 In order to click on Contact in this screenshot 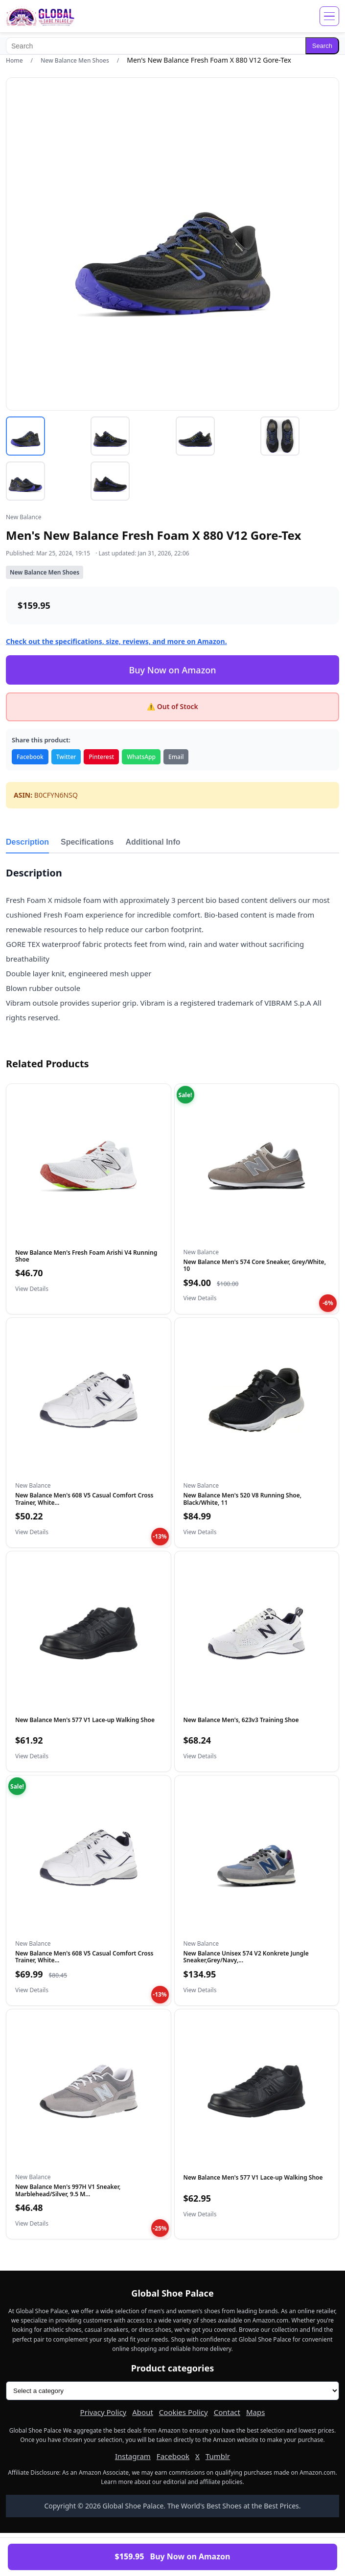, I will do `click(227, 2412)`.